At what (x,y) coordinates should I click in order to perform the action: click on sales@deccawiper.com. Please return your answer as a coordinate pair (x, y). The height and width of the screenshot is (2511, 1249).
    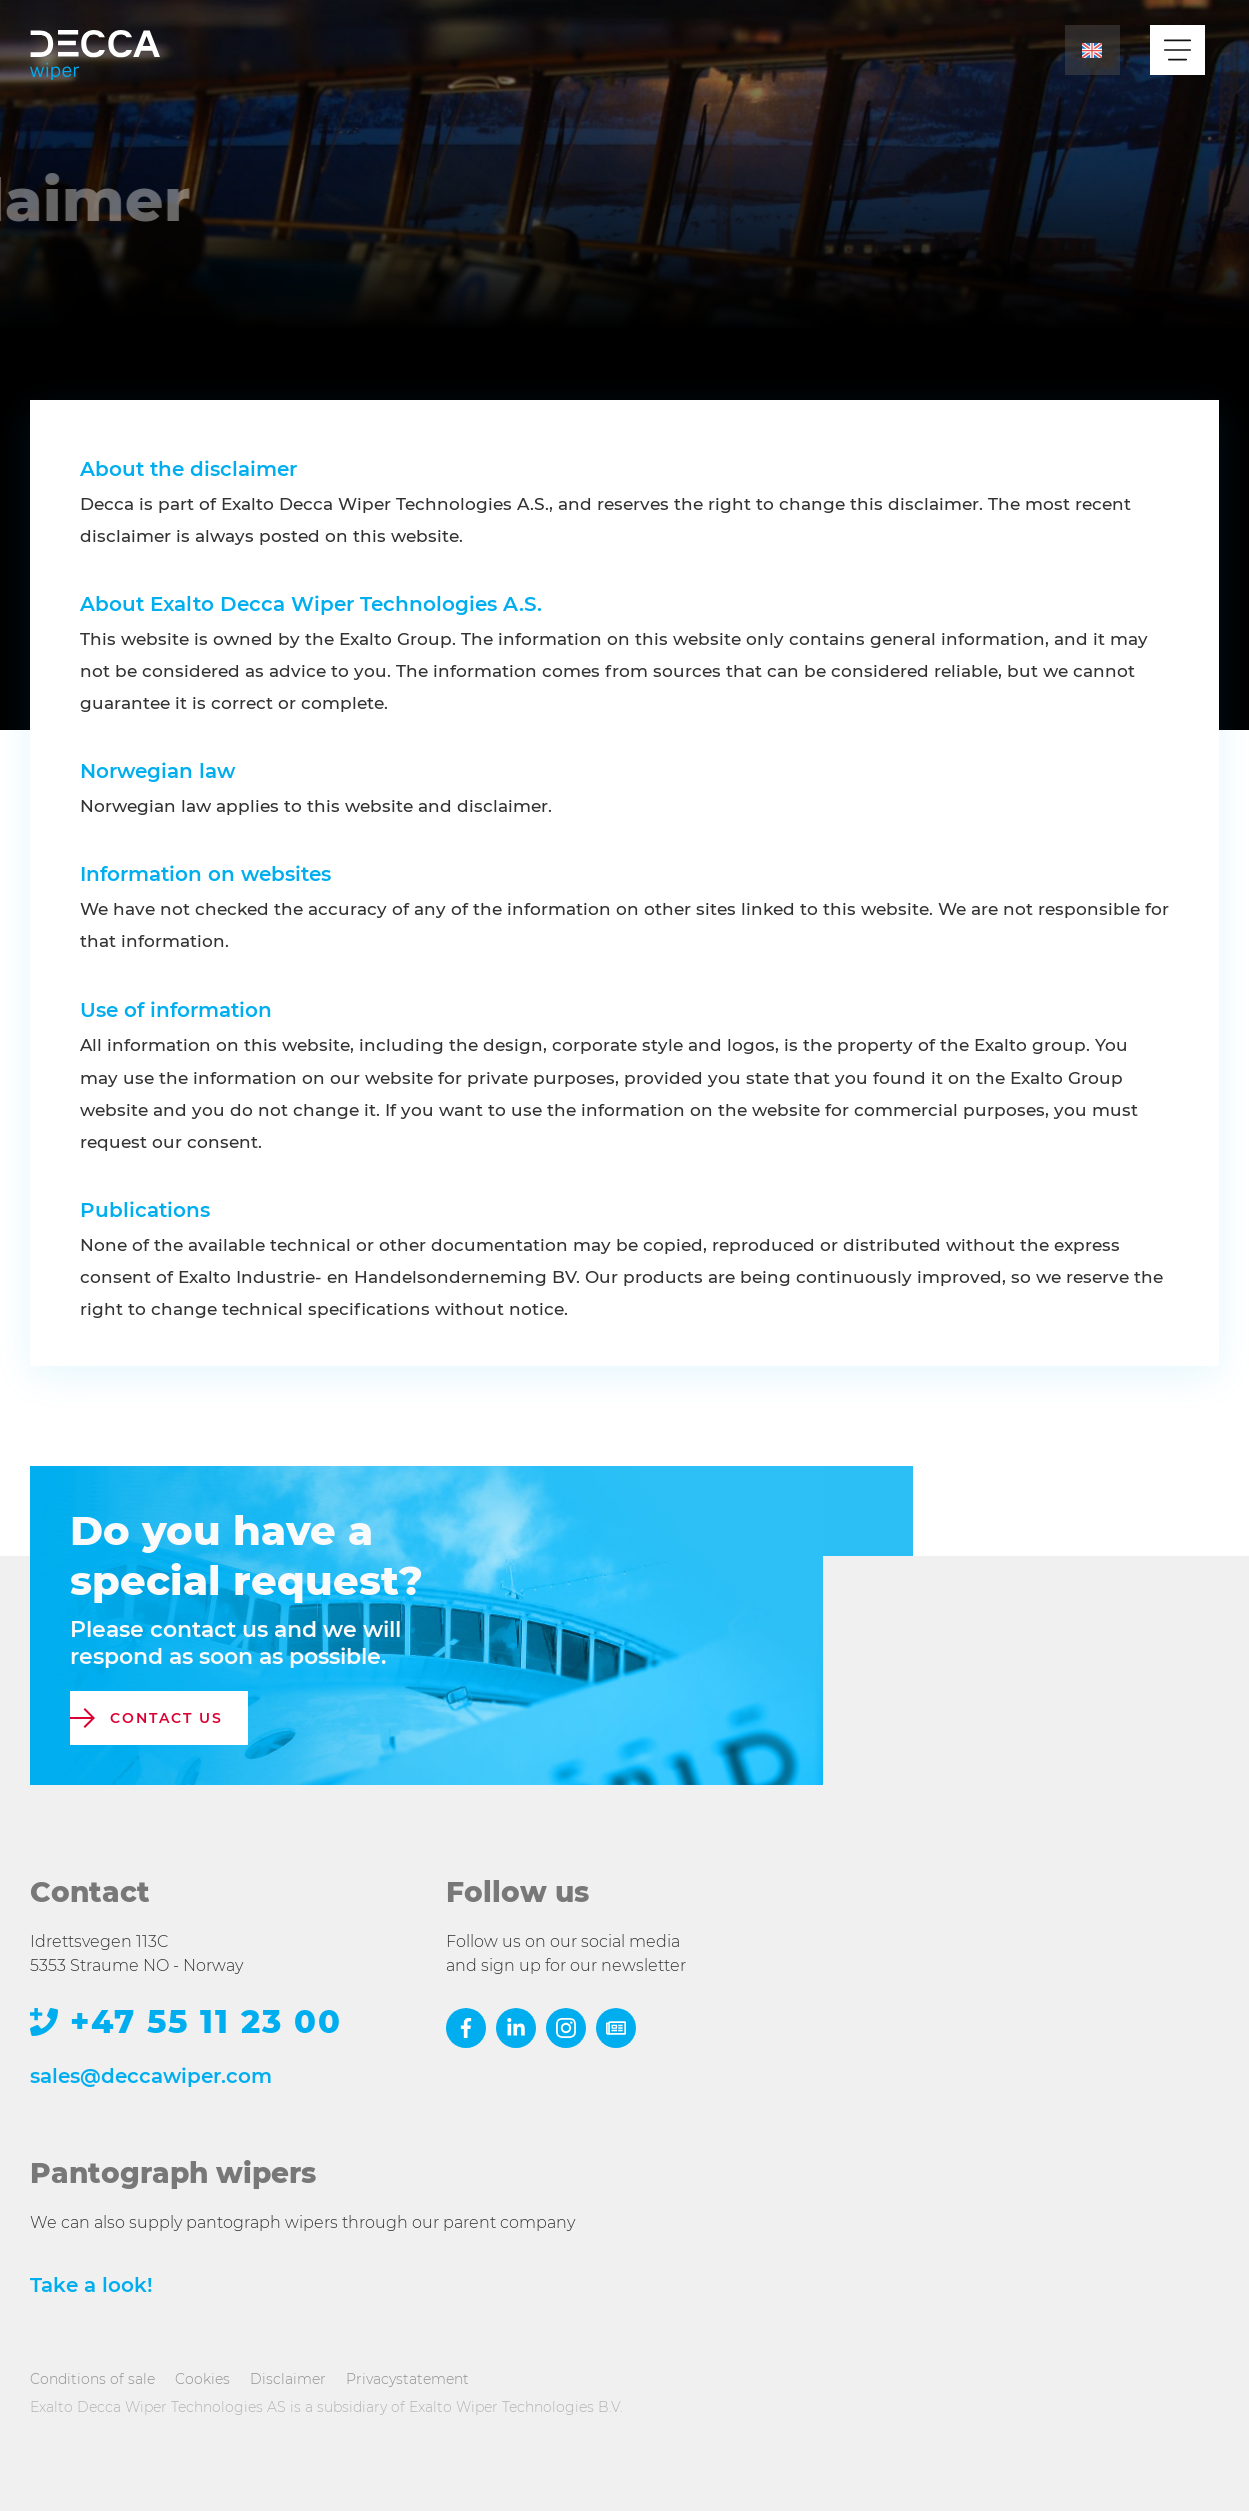
    Looking at the image, I should click on (151, 2076).